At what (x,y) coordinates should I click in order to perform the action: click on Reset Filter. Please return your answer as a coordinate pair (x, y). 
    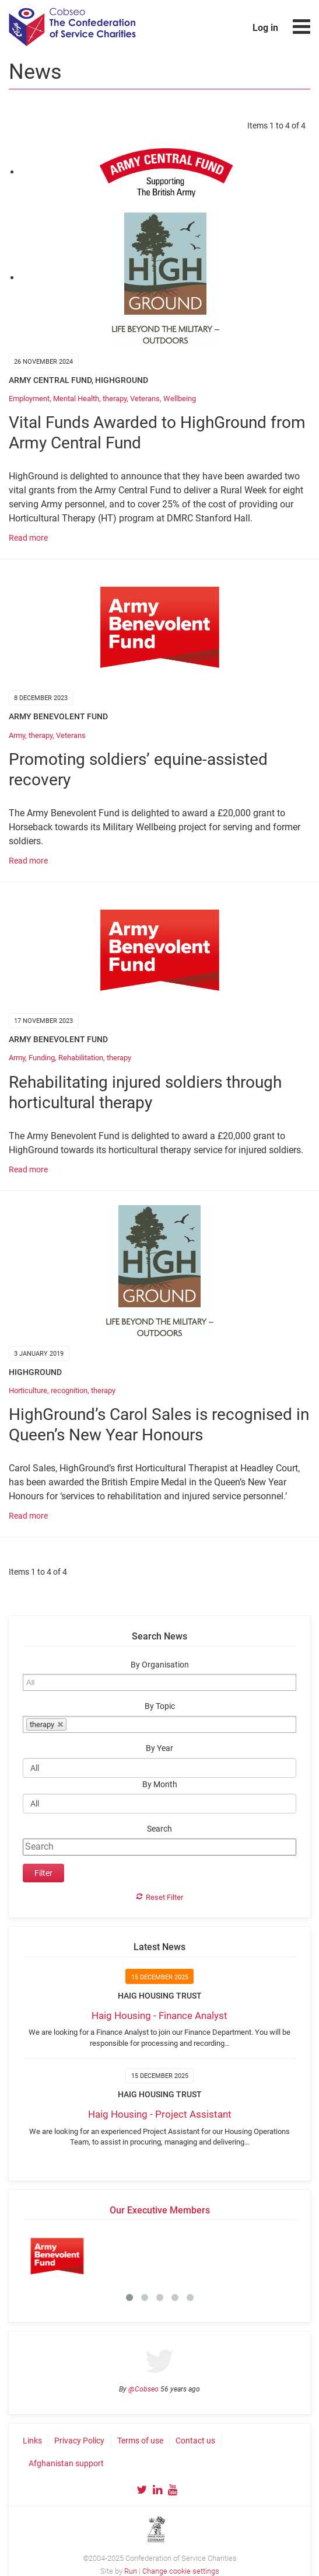
    Looking at the image, I should click on (164, 1897).